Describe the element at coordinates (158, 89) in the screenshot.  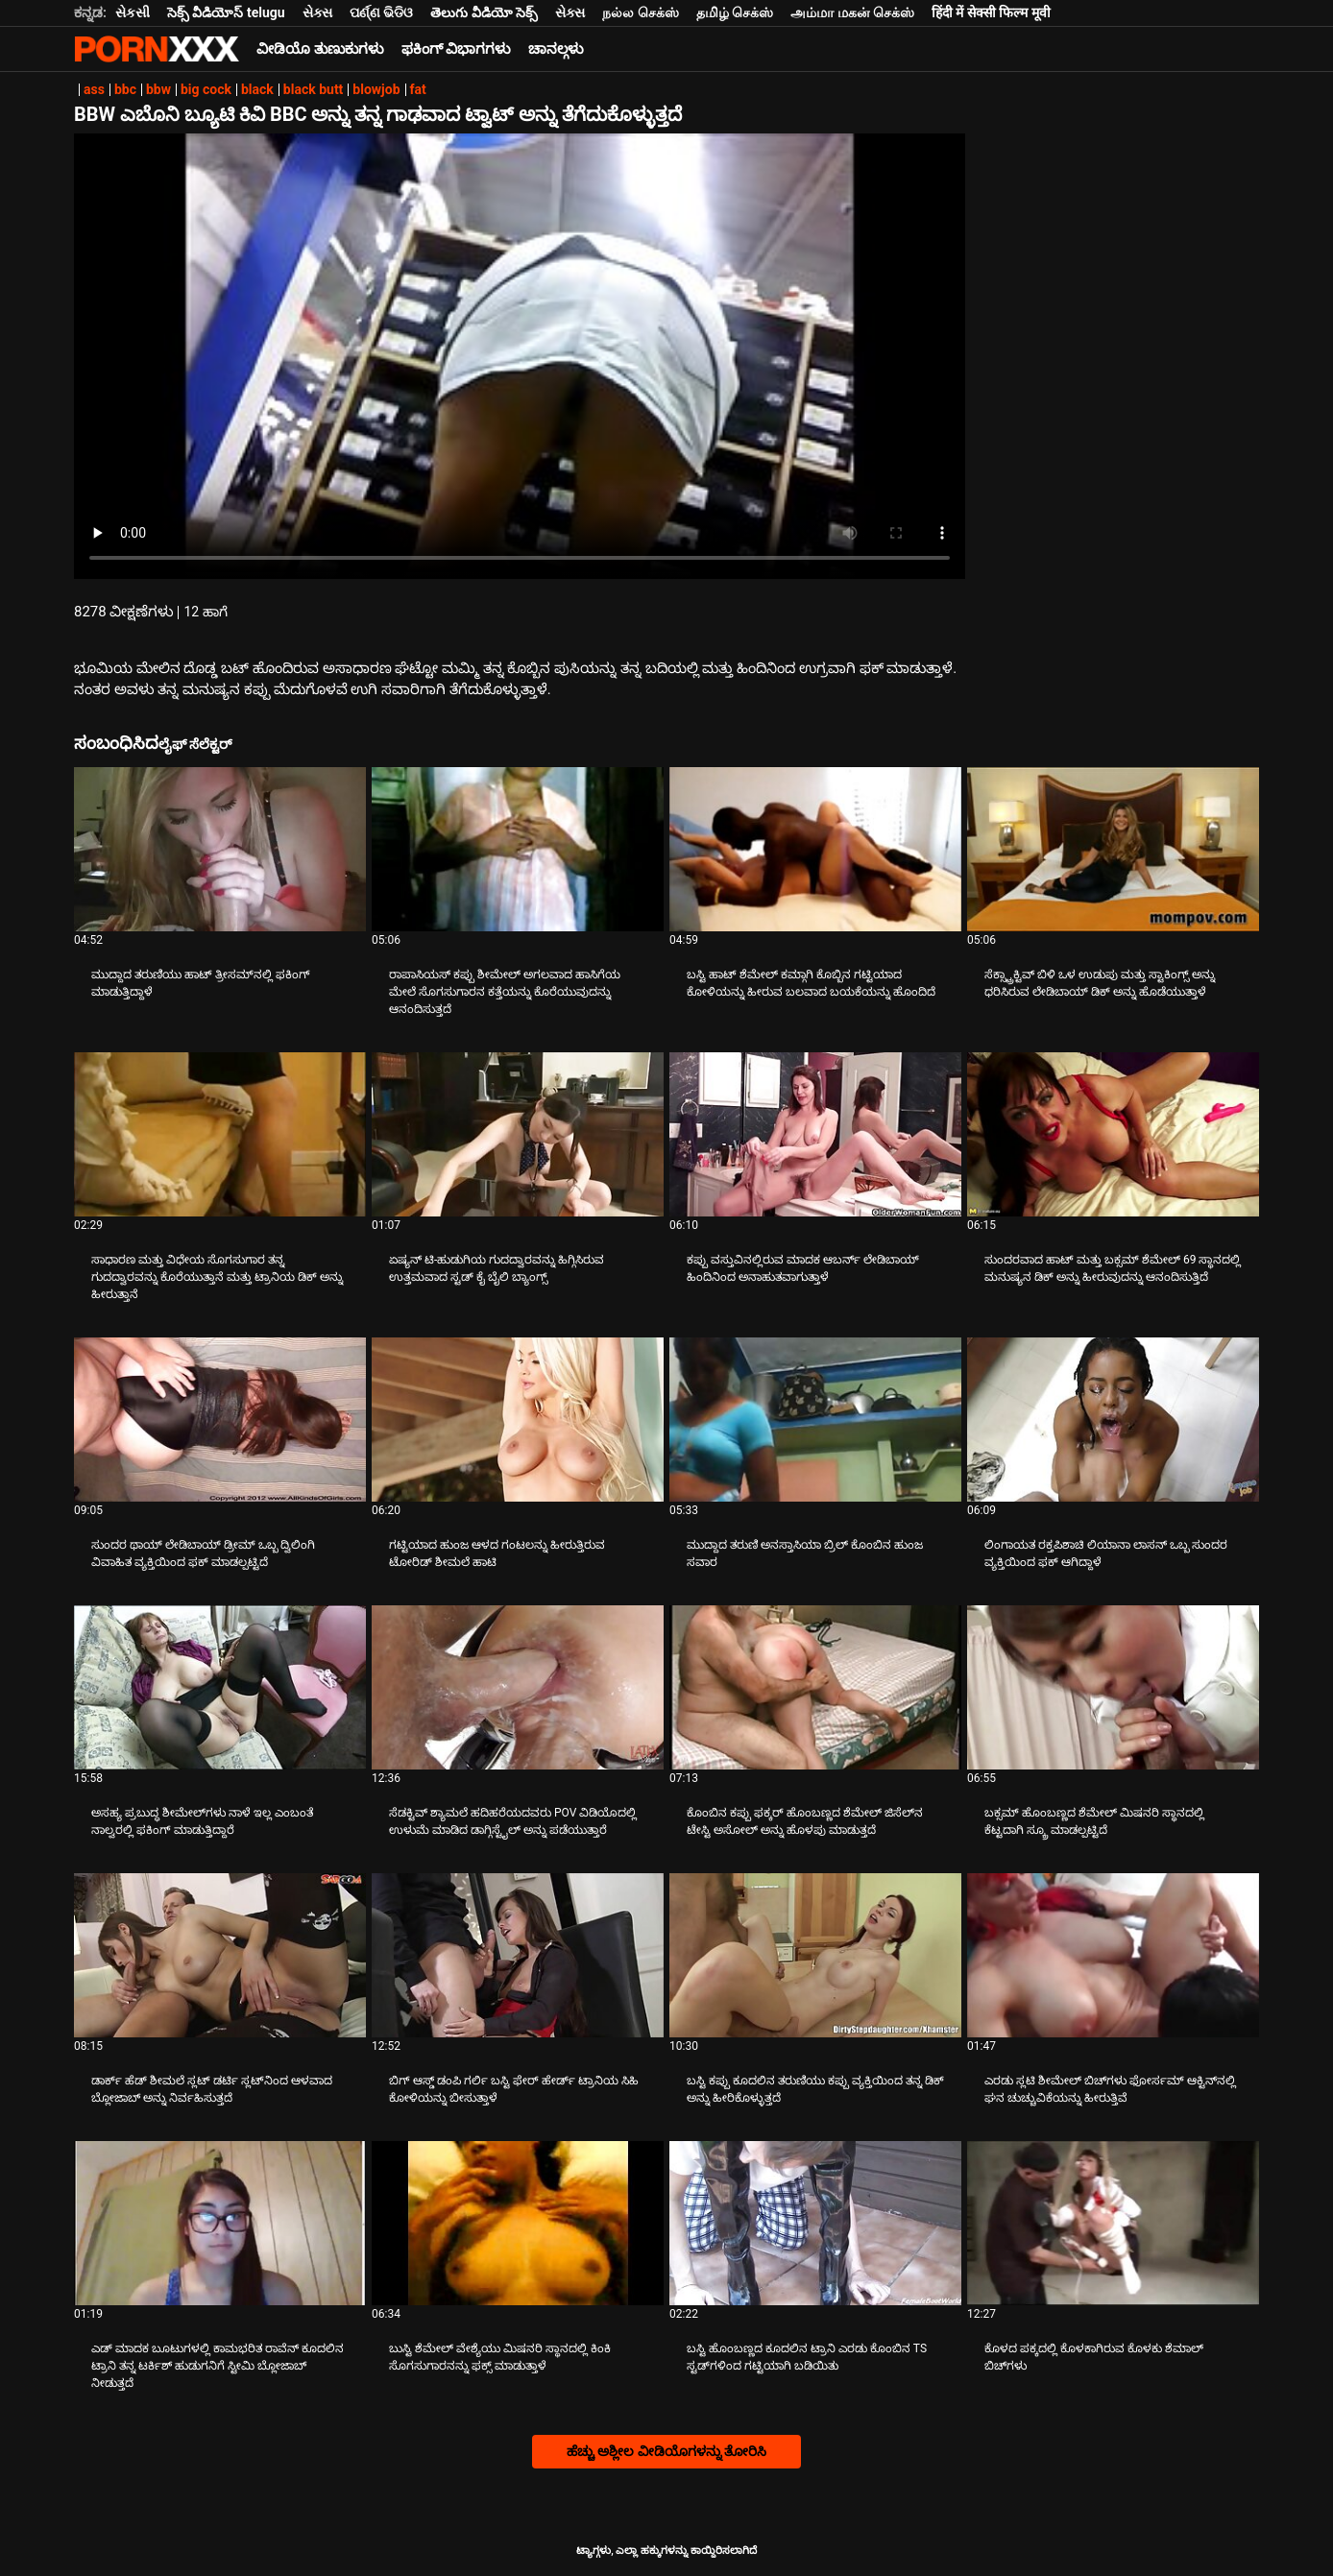
I see `bbw` at that location.